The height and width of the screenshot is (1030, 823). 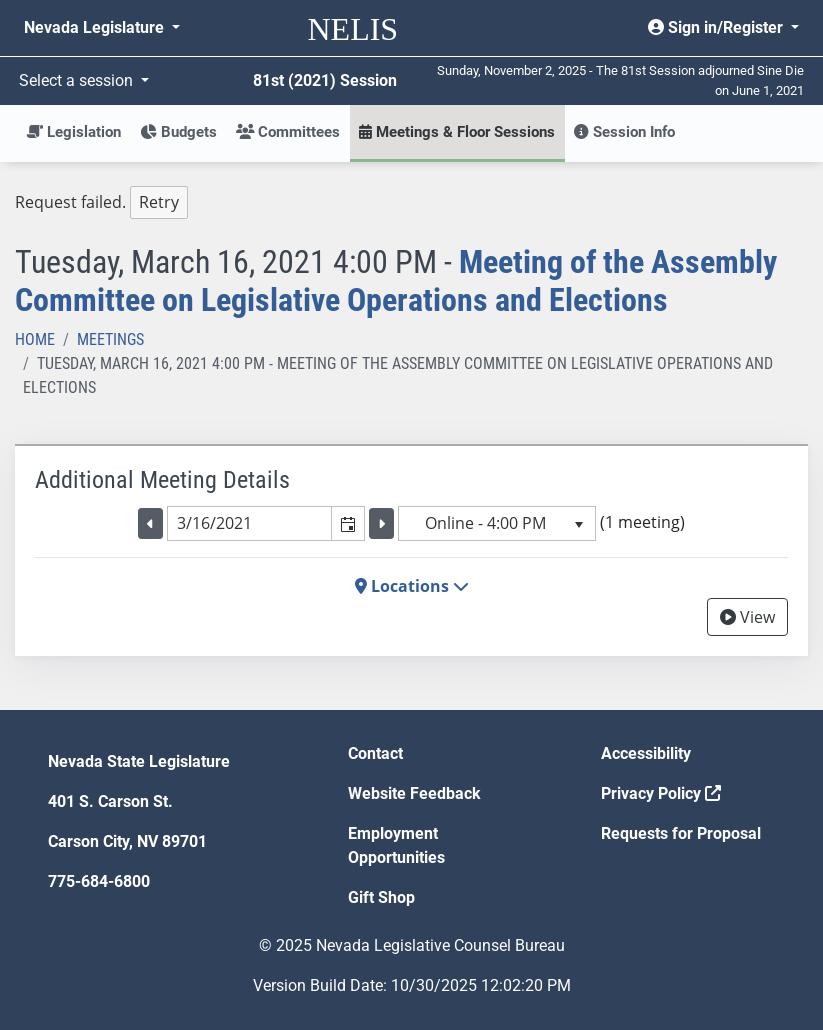 I want to click on Budgets [button], so click(x=178, y=132).